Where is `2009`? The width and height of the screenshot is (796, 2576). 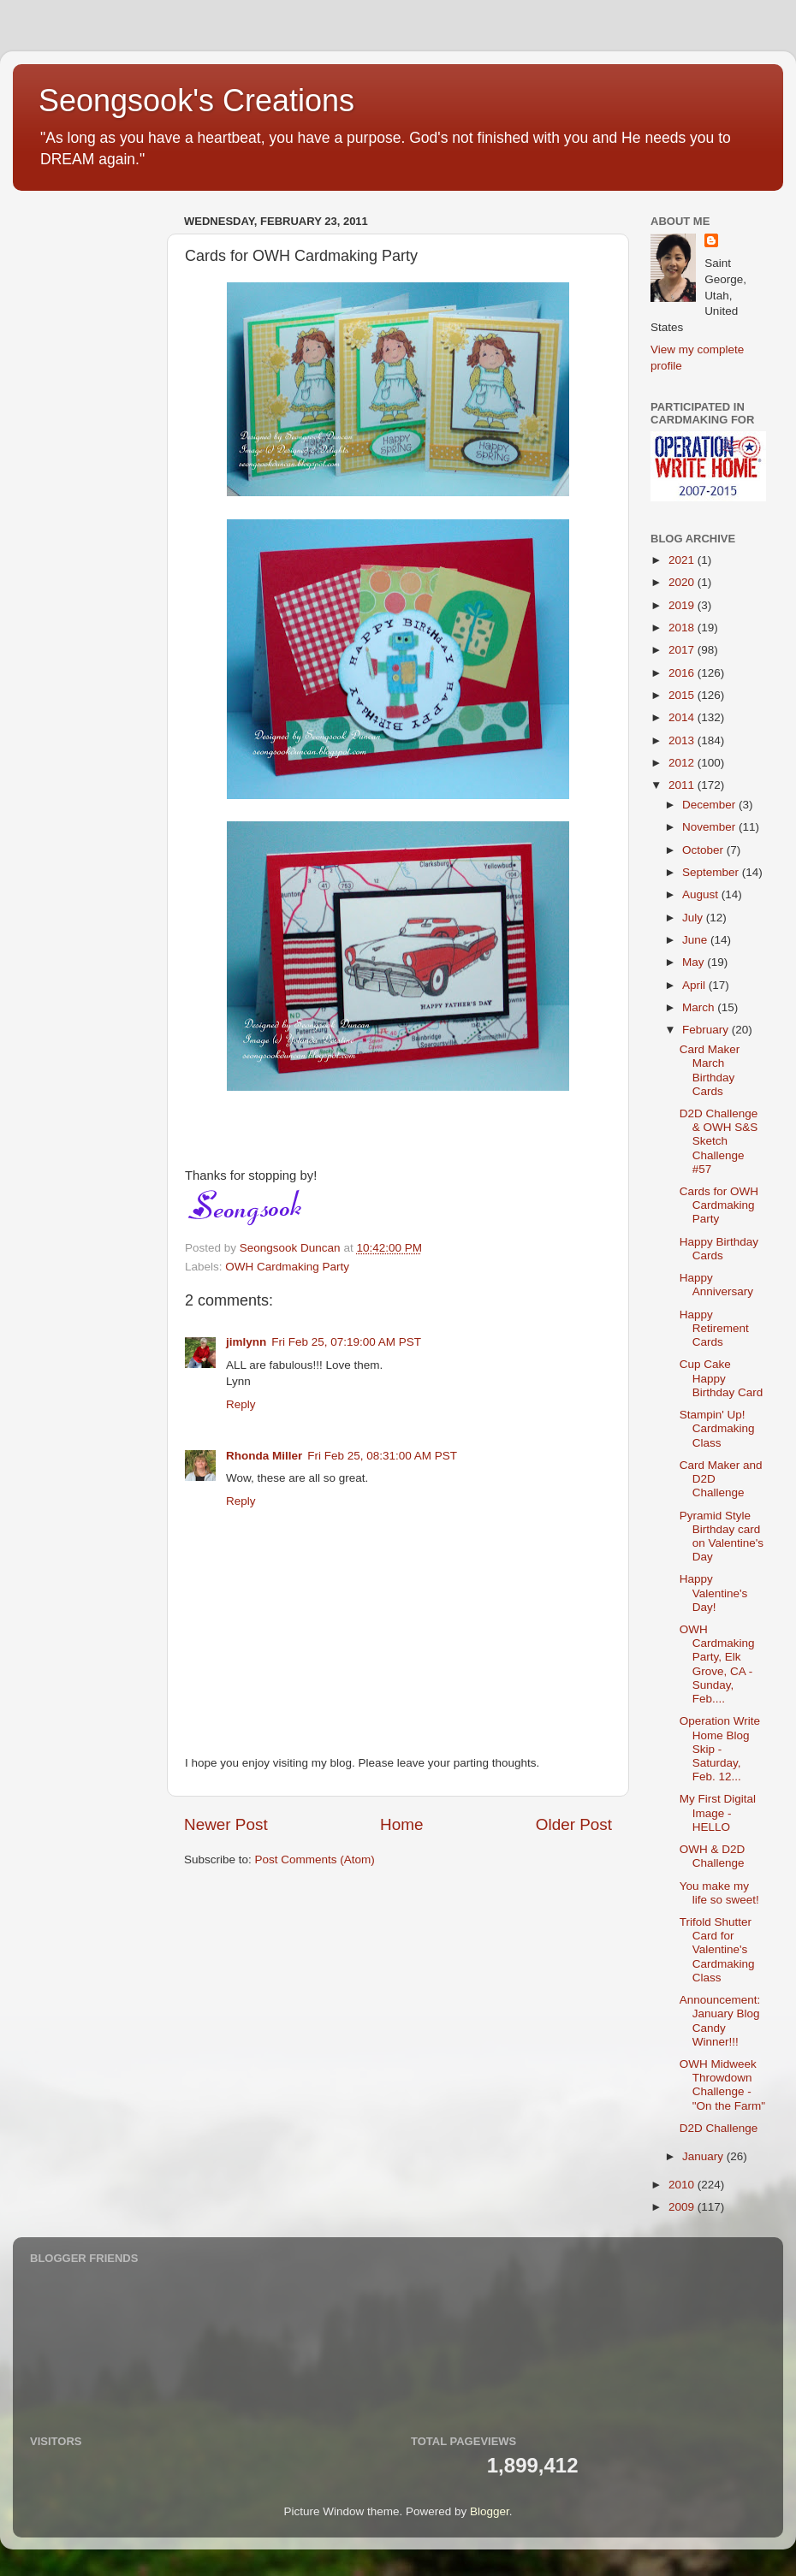
2009 is located at coordinates (683, 2206).